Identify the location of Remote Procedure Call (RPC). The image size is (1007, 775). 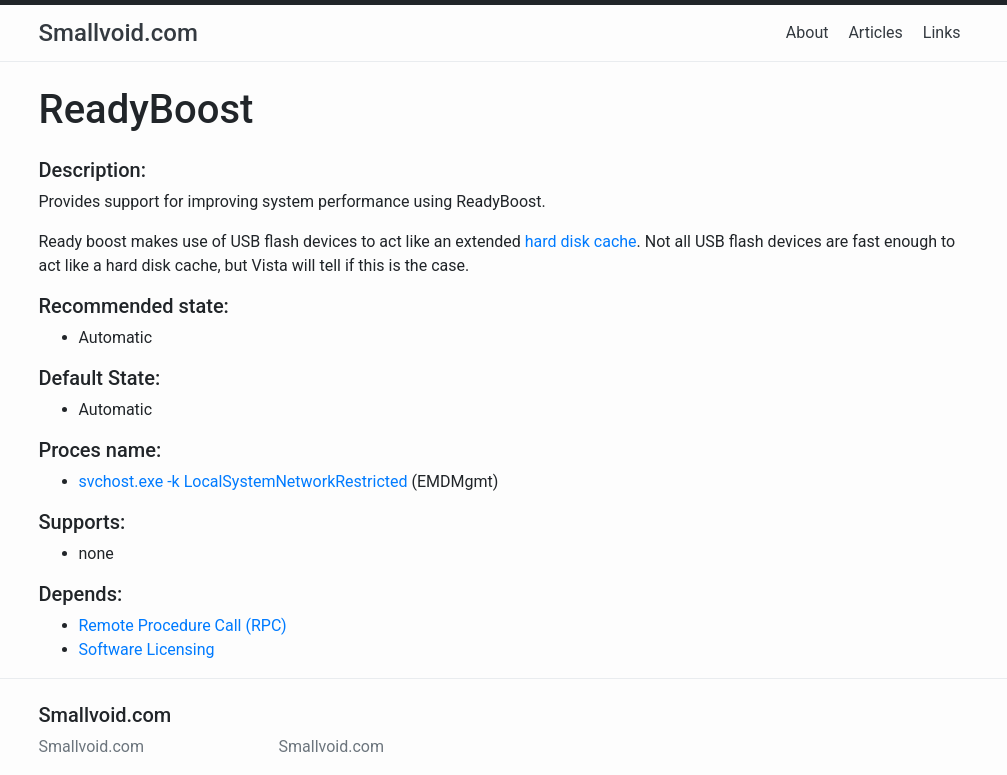
(183, 625).